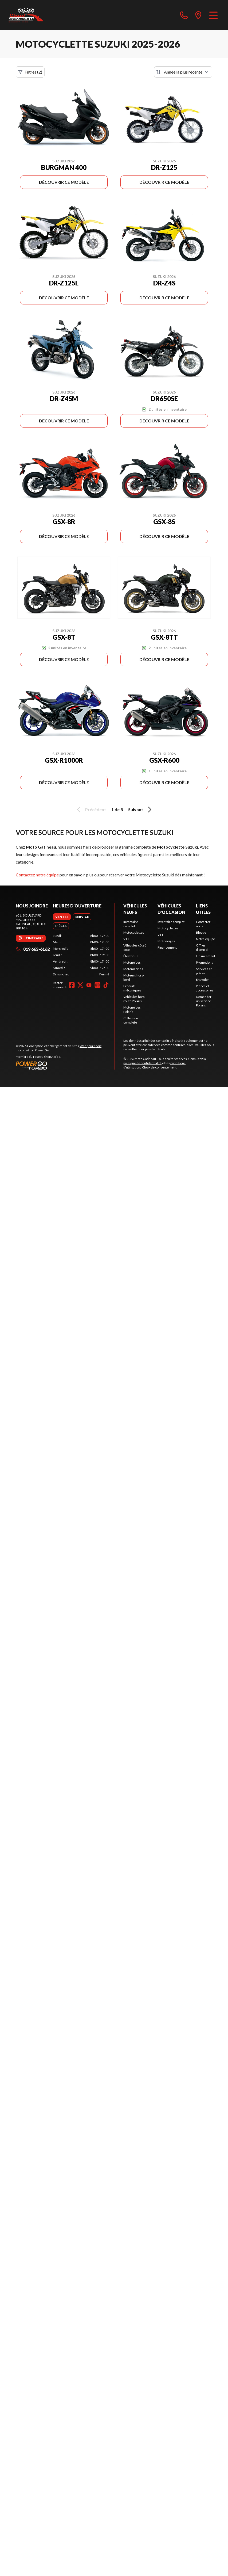 This screenshot has height=2576, width=228. Describe the element at coordinates (140, 809) in the screenshot. I see `Suivant` at that location.